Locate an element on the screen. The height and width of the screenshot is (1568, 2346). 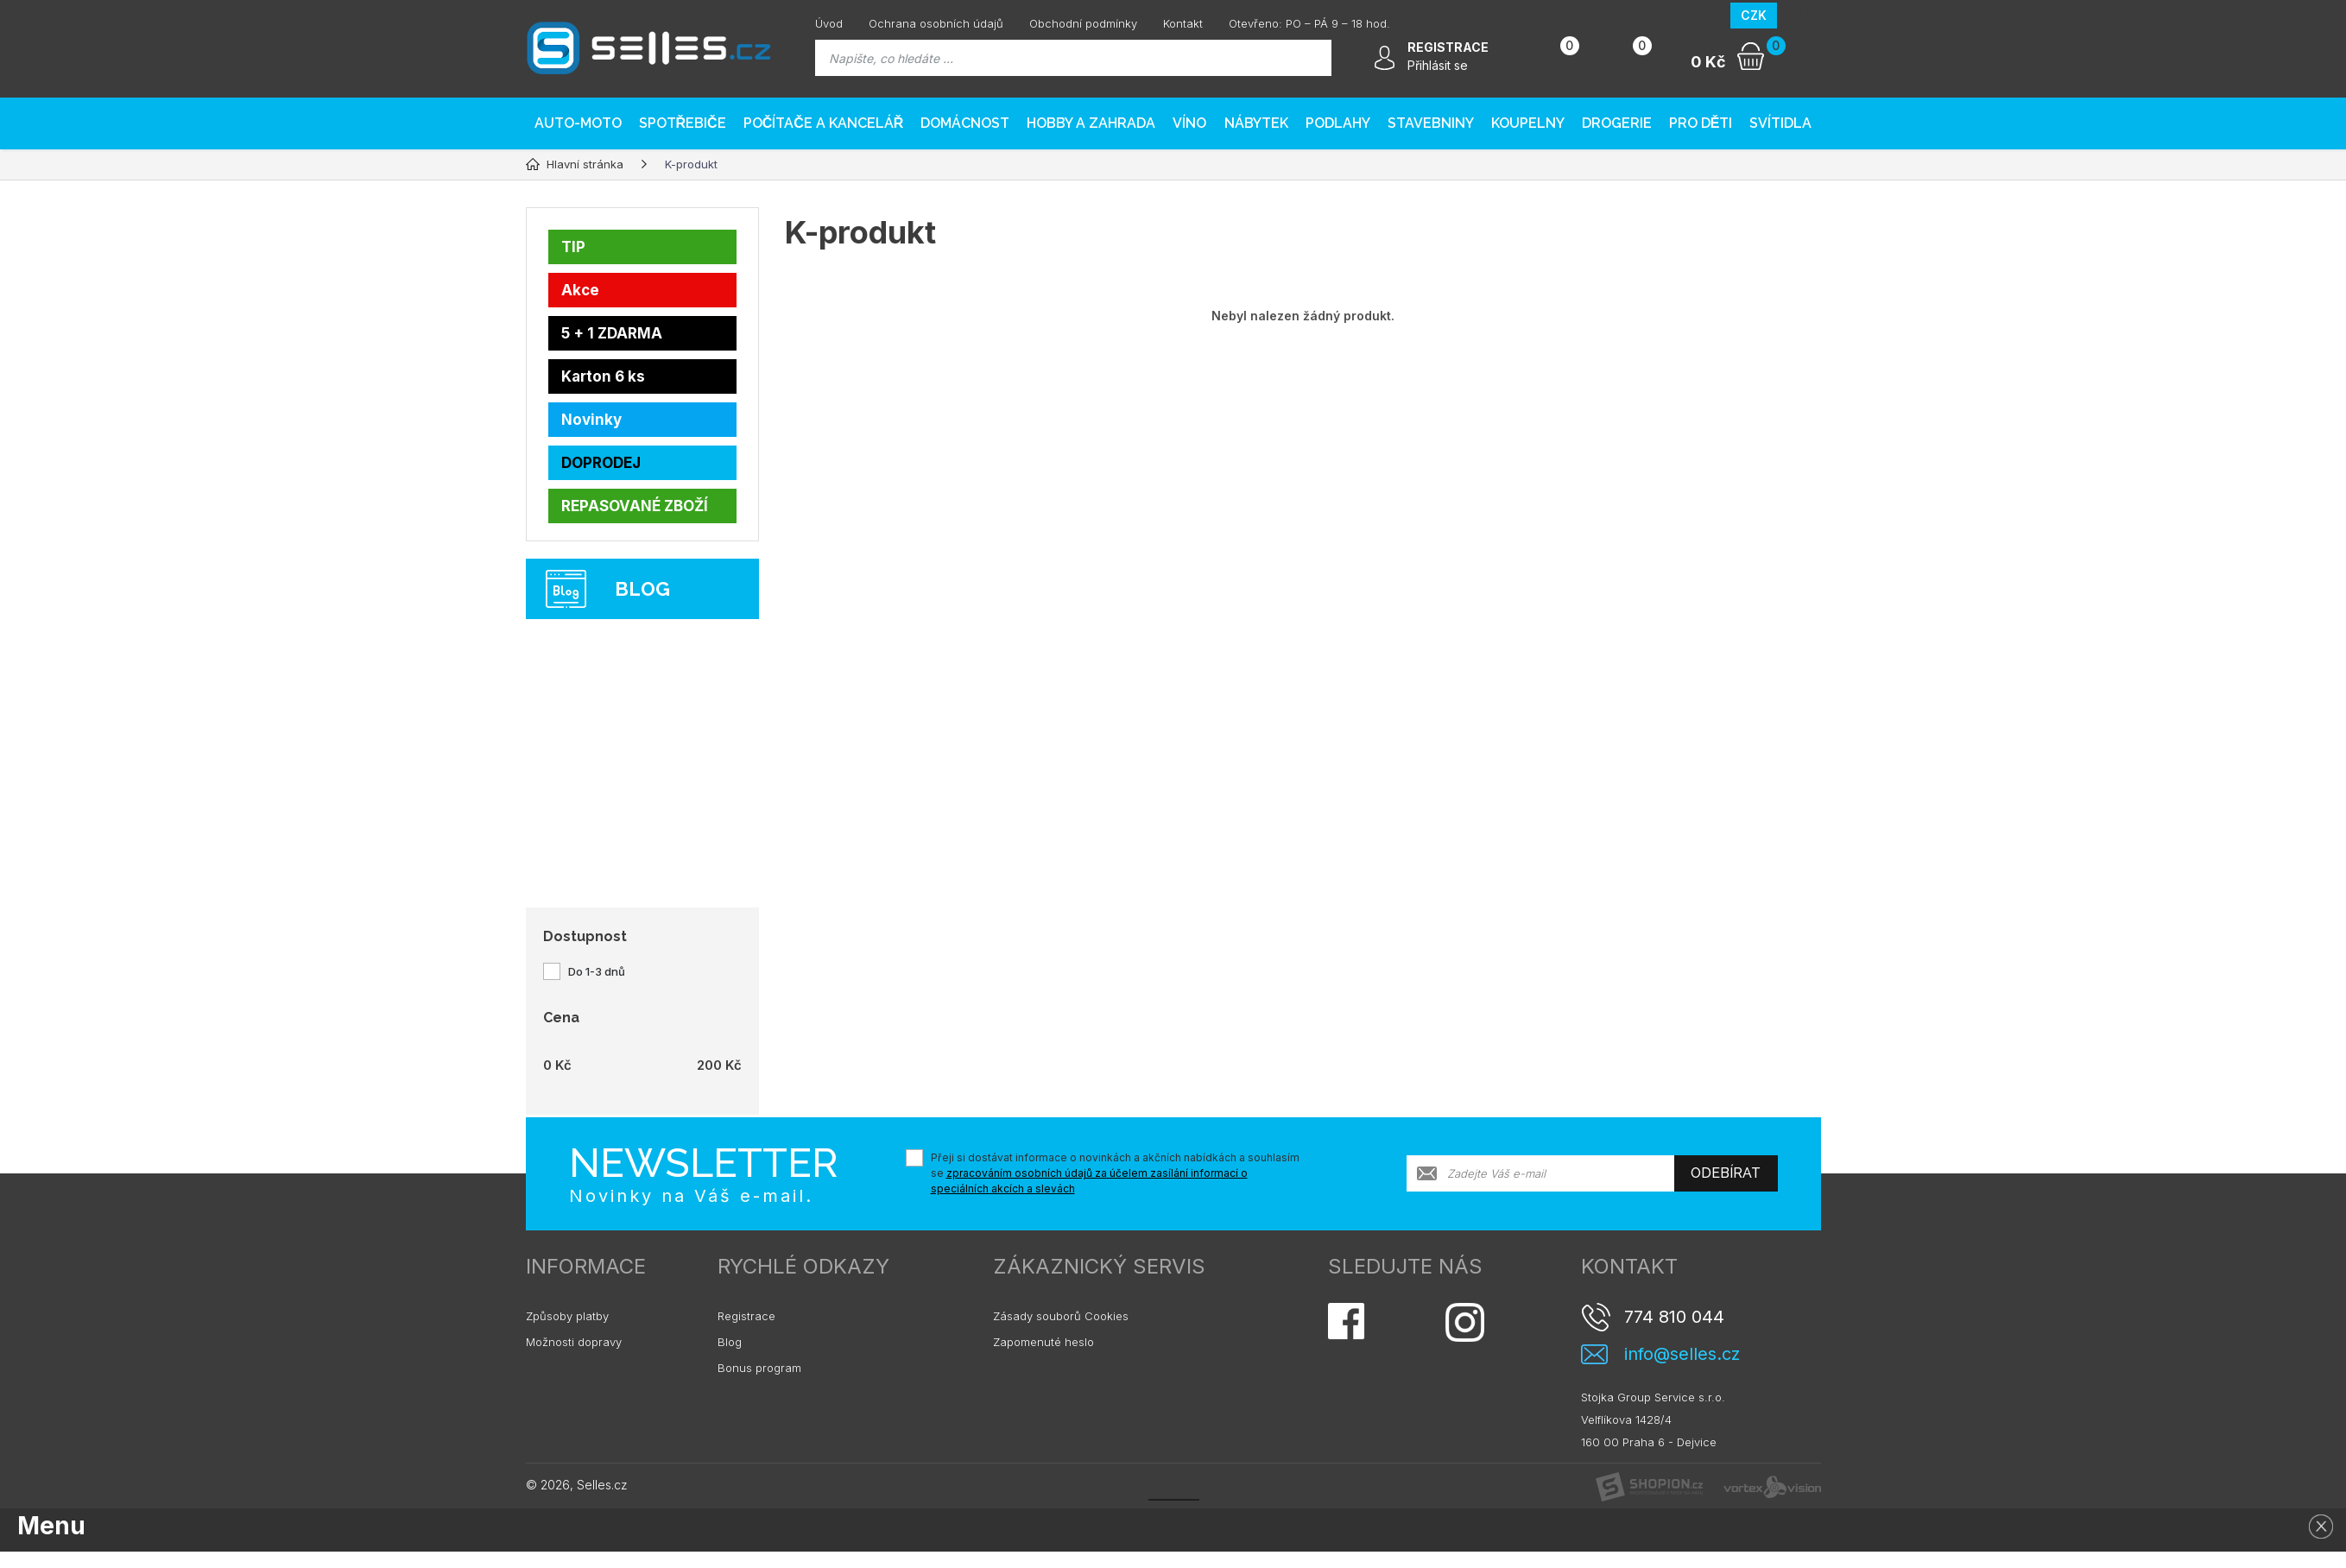
Blog is located at coordinates (730, 1342).